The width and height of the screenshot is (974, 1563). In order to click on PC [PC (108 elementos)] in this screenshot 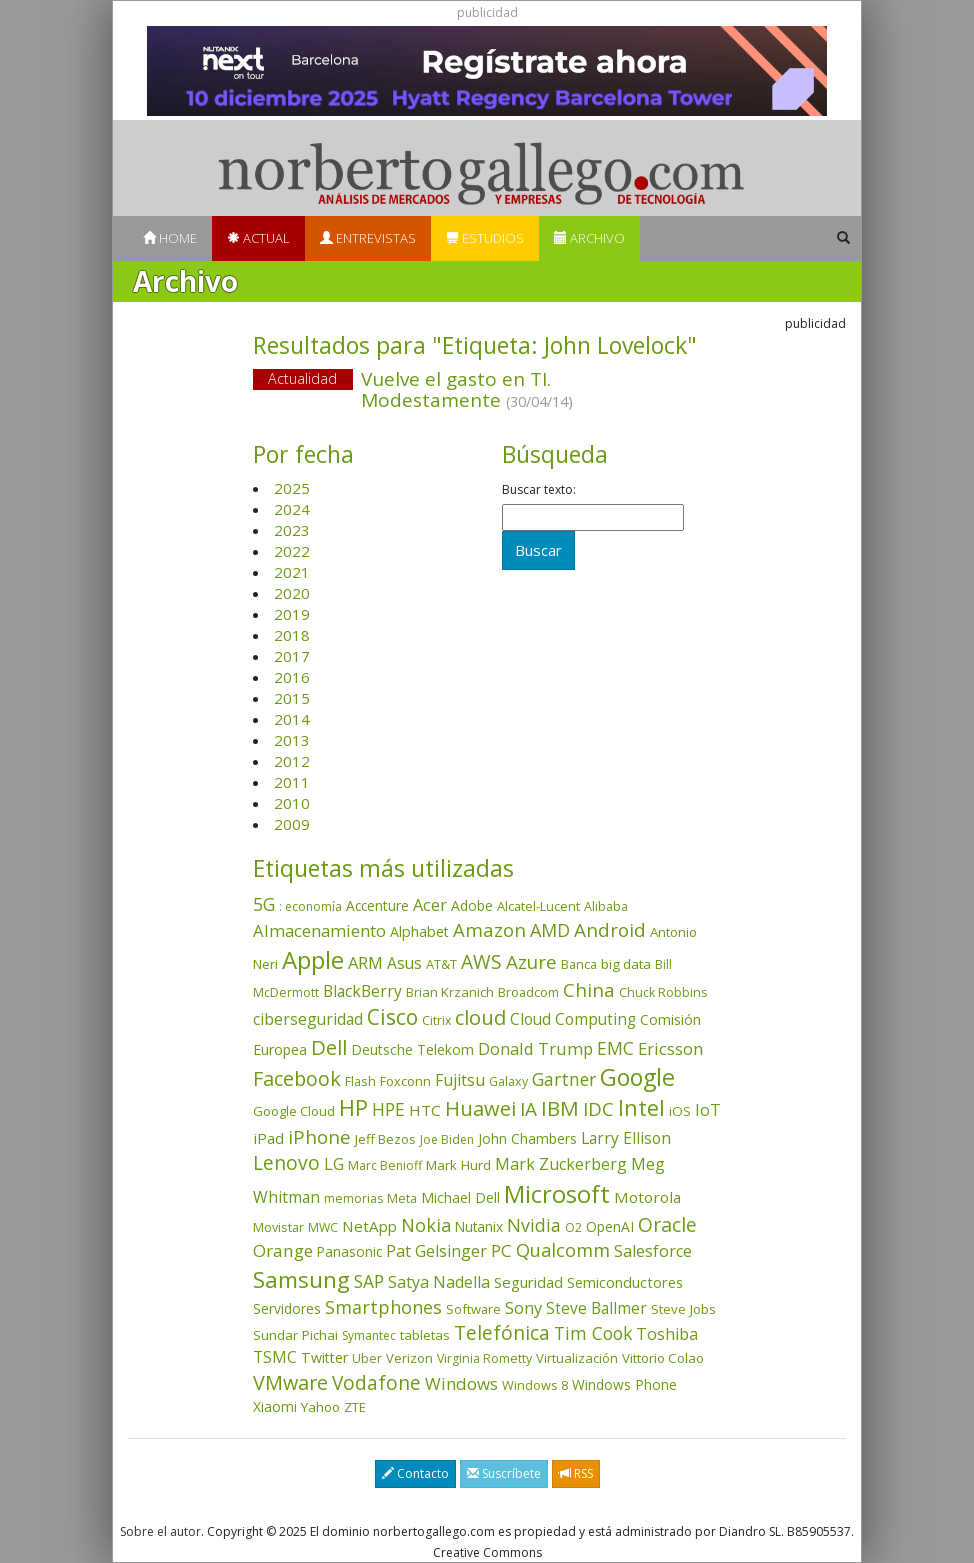, I will do `click(501, 1250)`.